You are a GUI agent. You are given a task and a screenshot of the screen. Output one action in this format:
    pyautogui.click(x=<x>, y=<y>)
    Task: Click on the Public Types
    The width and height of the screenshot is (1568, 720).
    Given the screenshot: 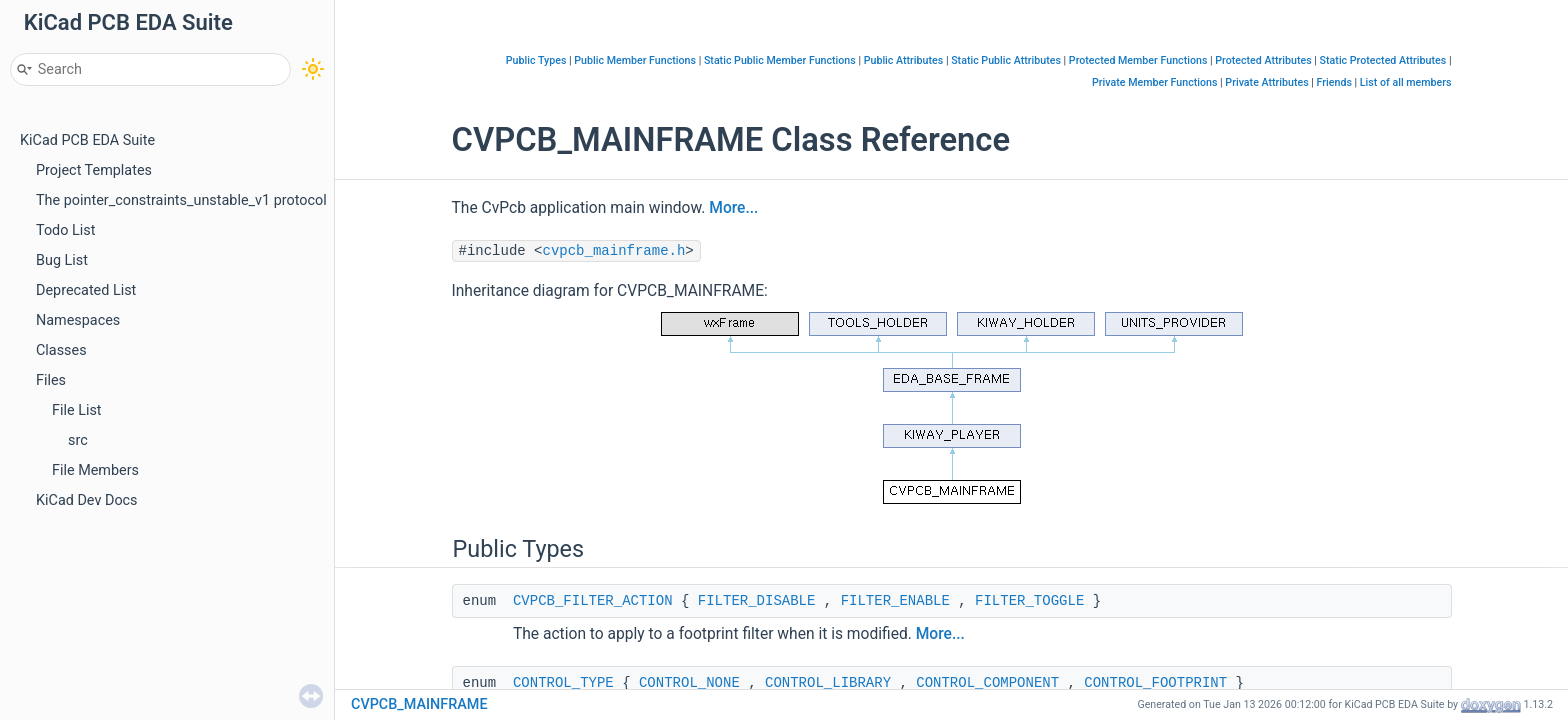 What is the action you would take?
    pyautogui.click(x=536, y=60)
    